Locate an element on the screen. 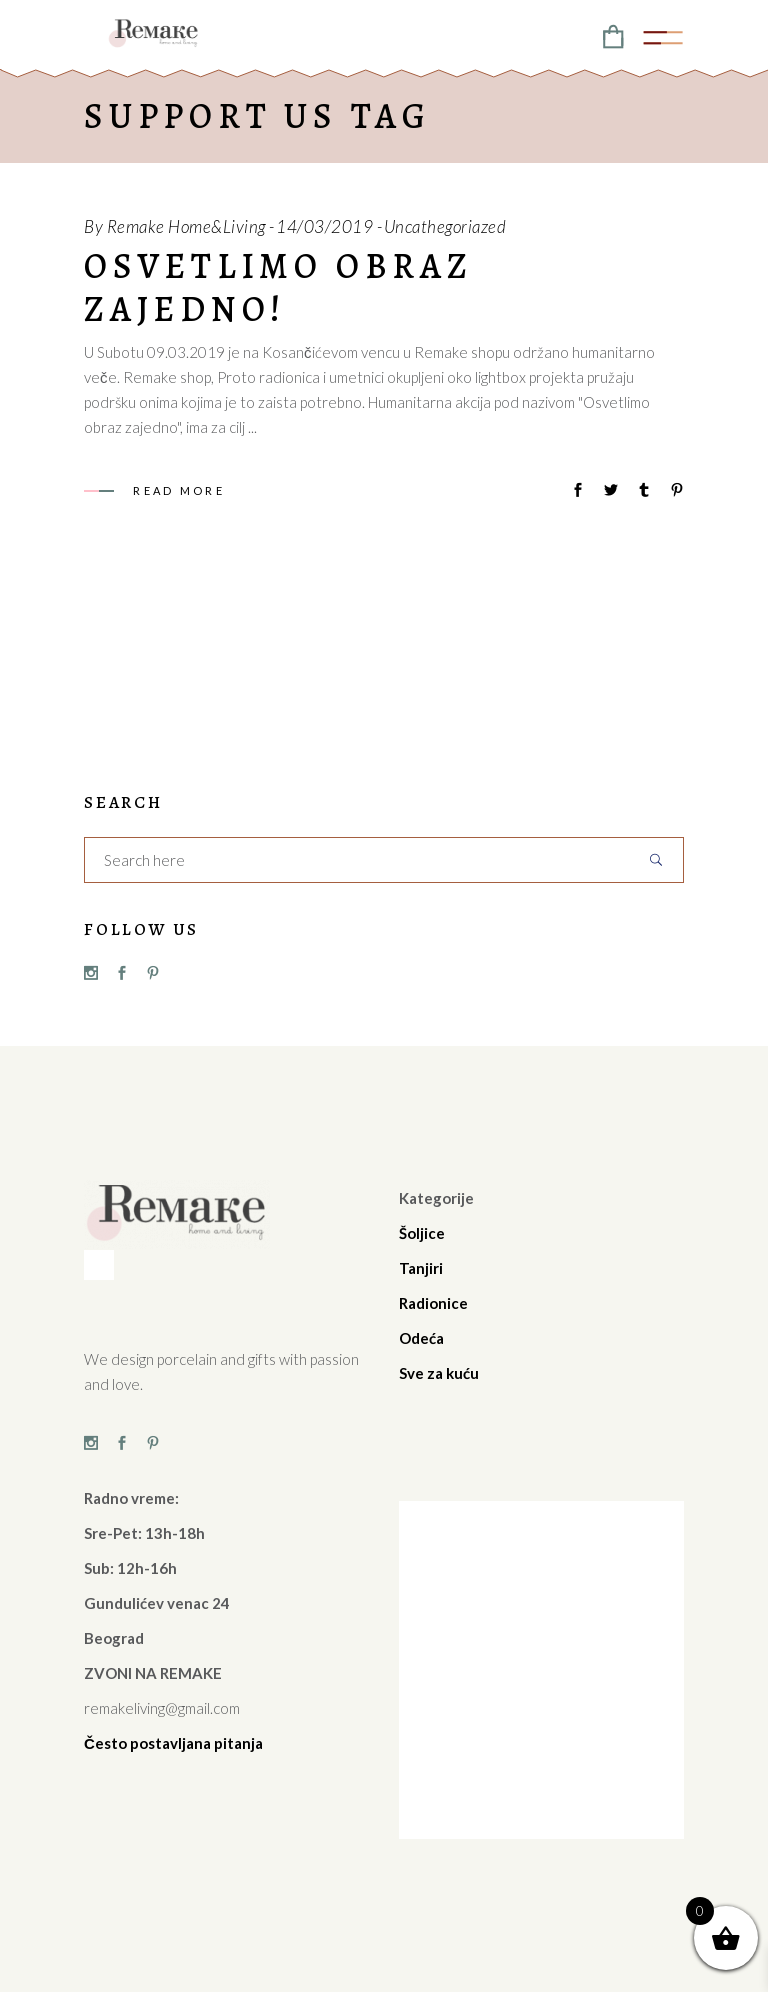  Uncathegoriazed is located at coordinates (445, 226).